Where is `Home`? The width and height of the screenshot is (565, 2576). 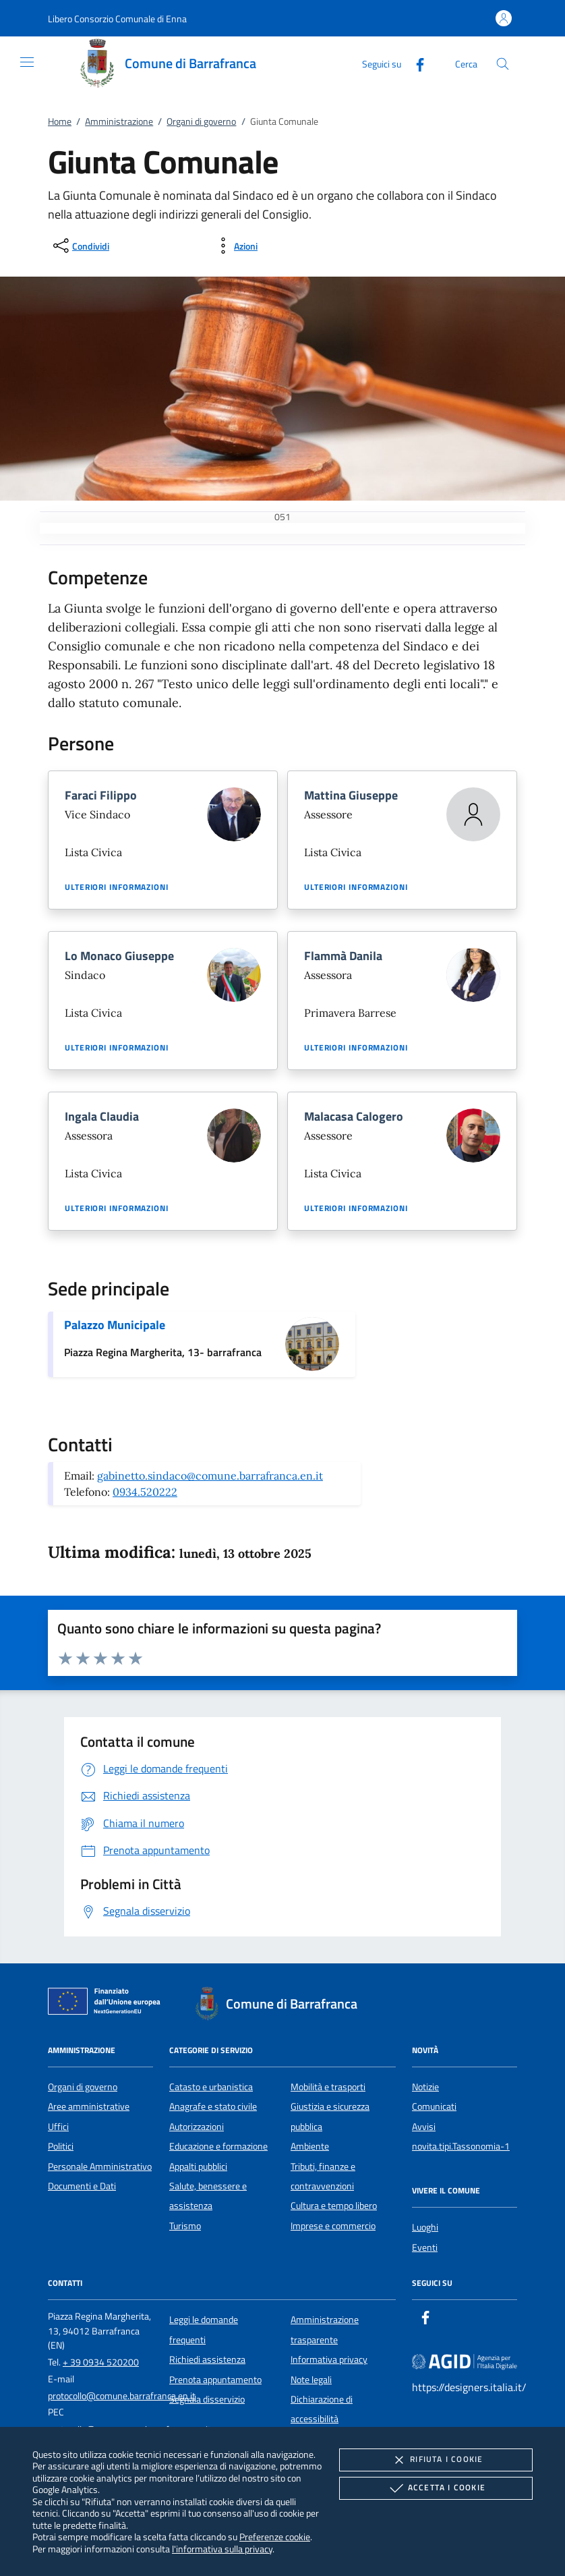 Home is located at coordinates (59, 121).